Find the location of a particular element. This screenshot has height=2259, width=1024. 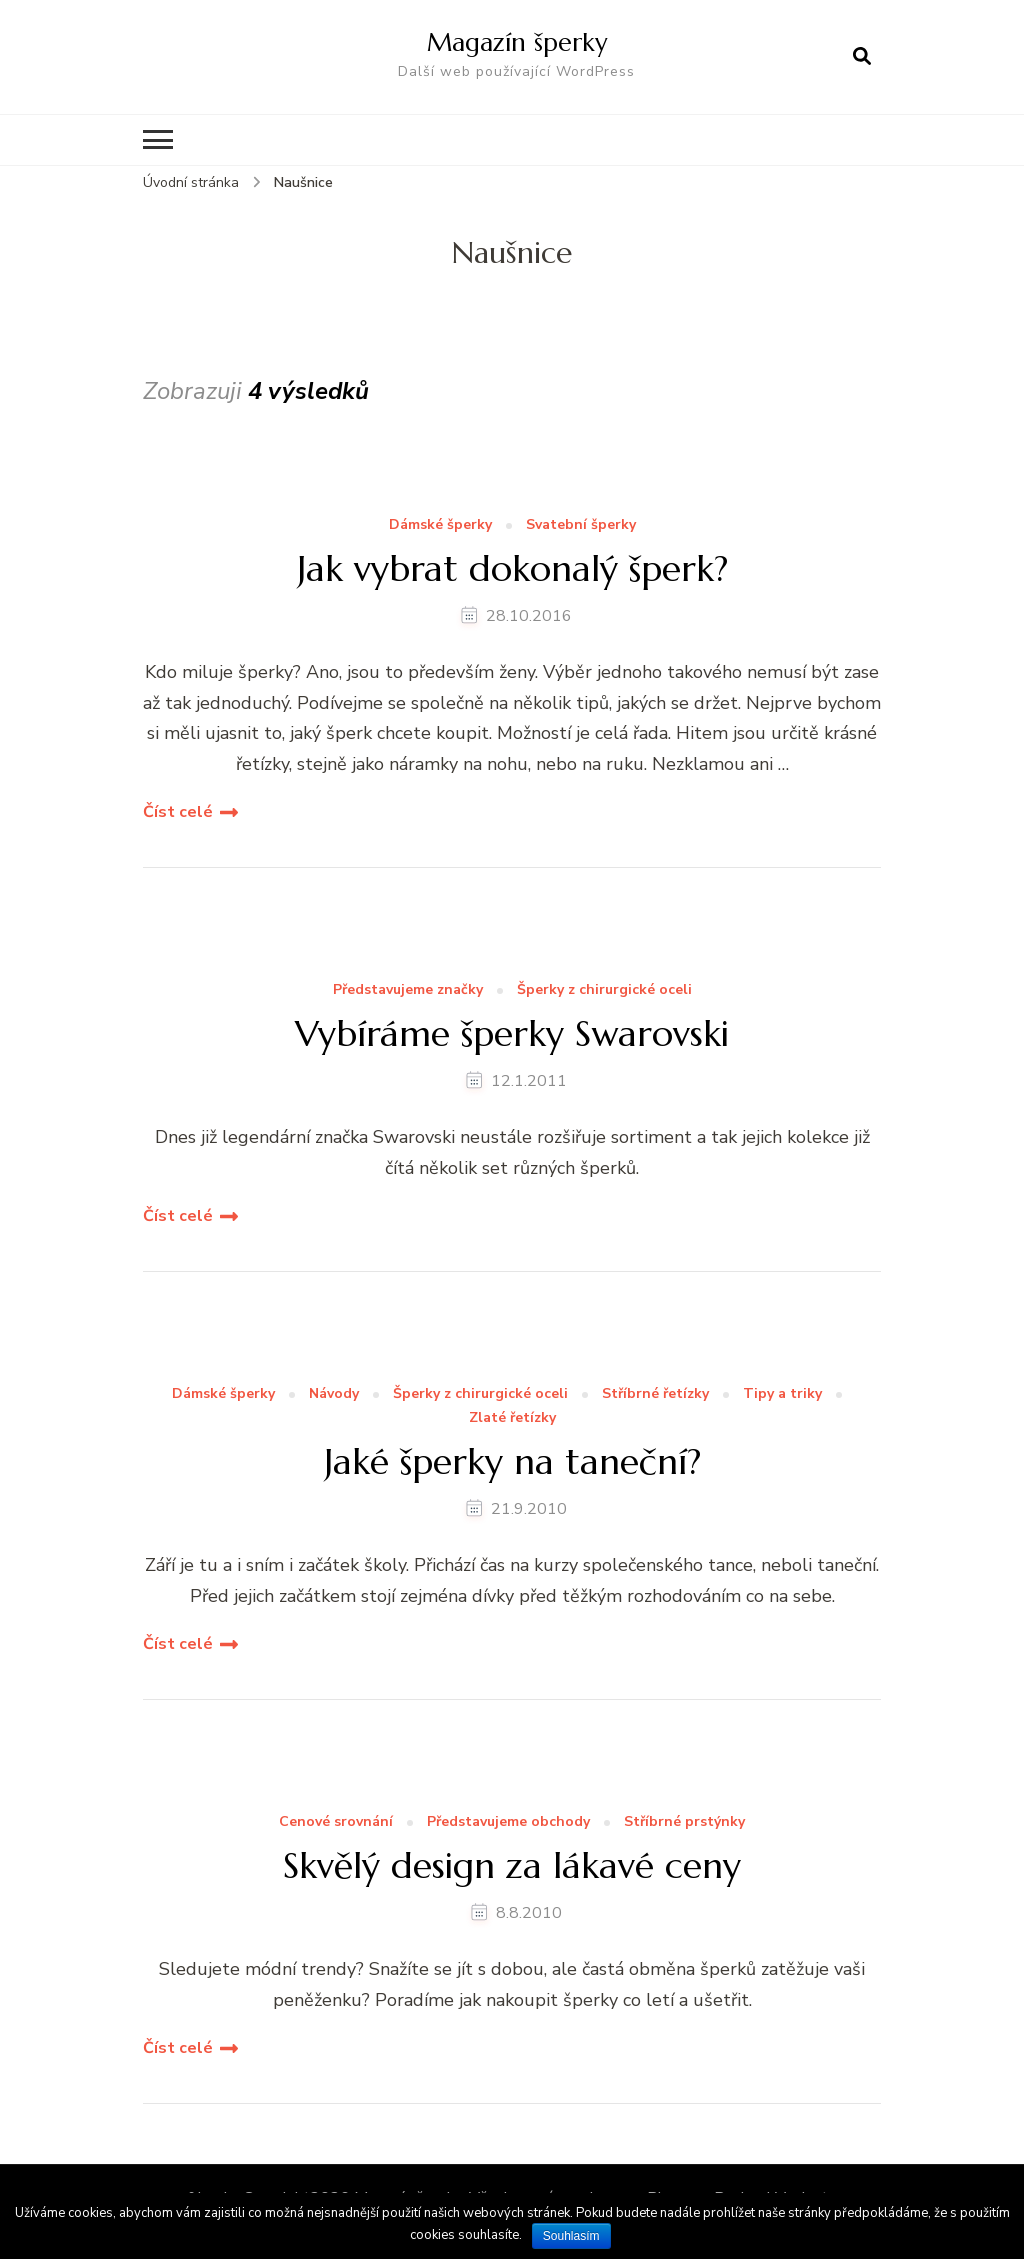

Šperky z chirurgické oceli is located at coordinates (604, 990).